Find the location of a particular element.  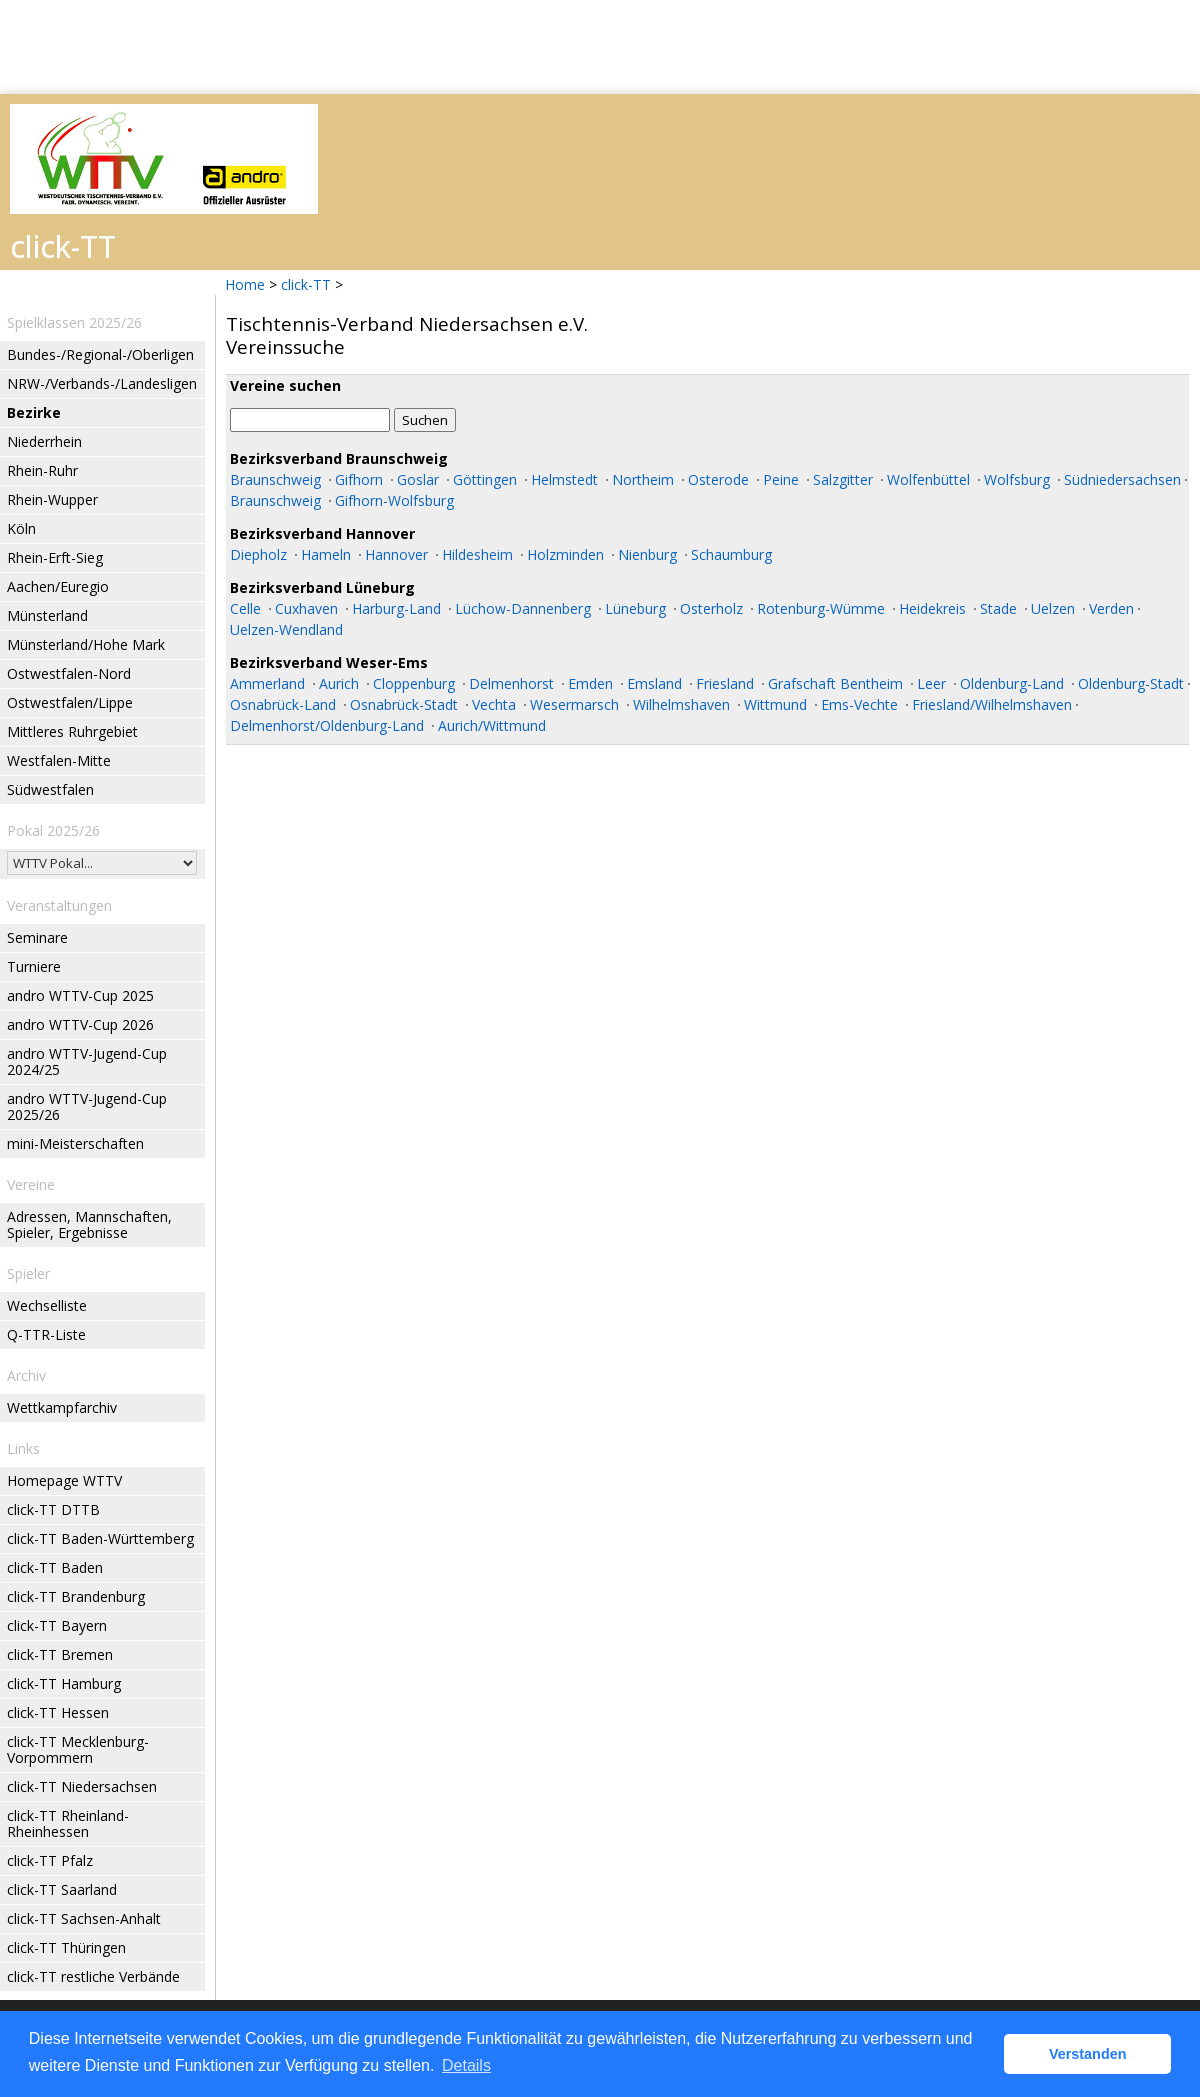

Ostwestfalen/Lippe is located at coordinates (70, 702).